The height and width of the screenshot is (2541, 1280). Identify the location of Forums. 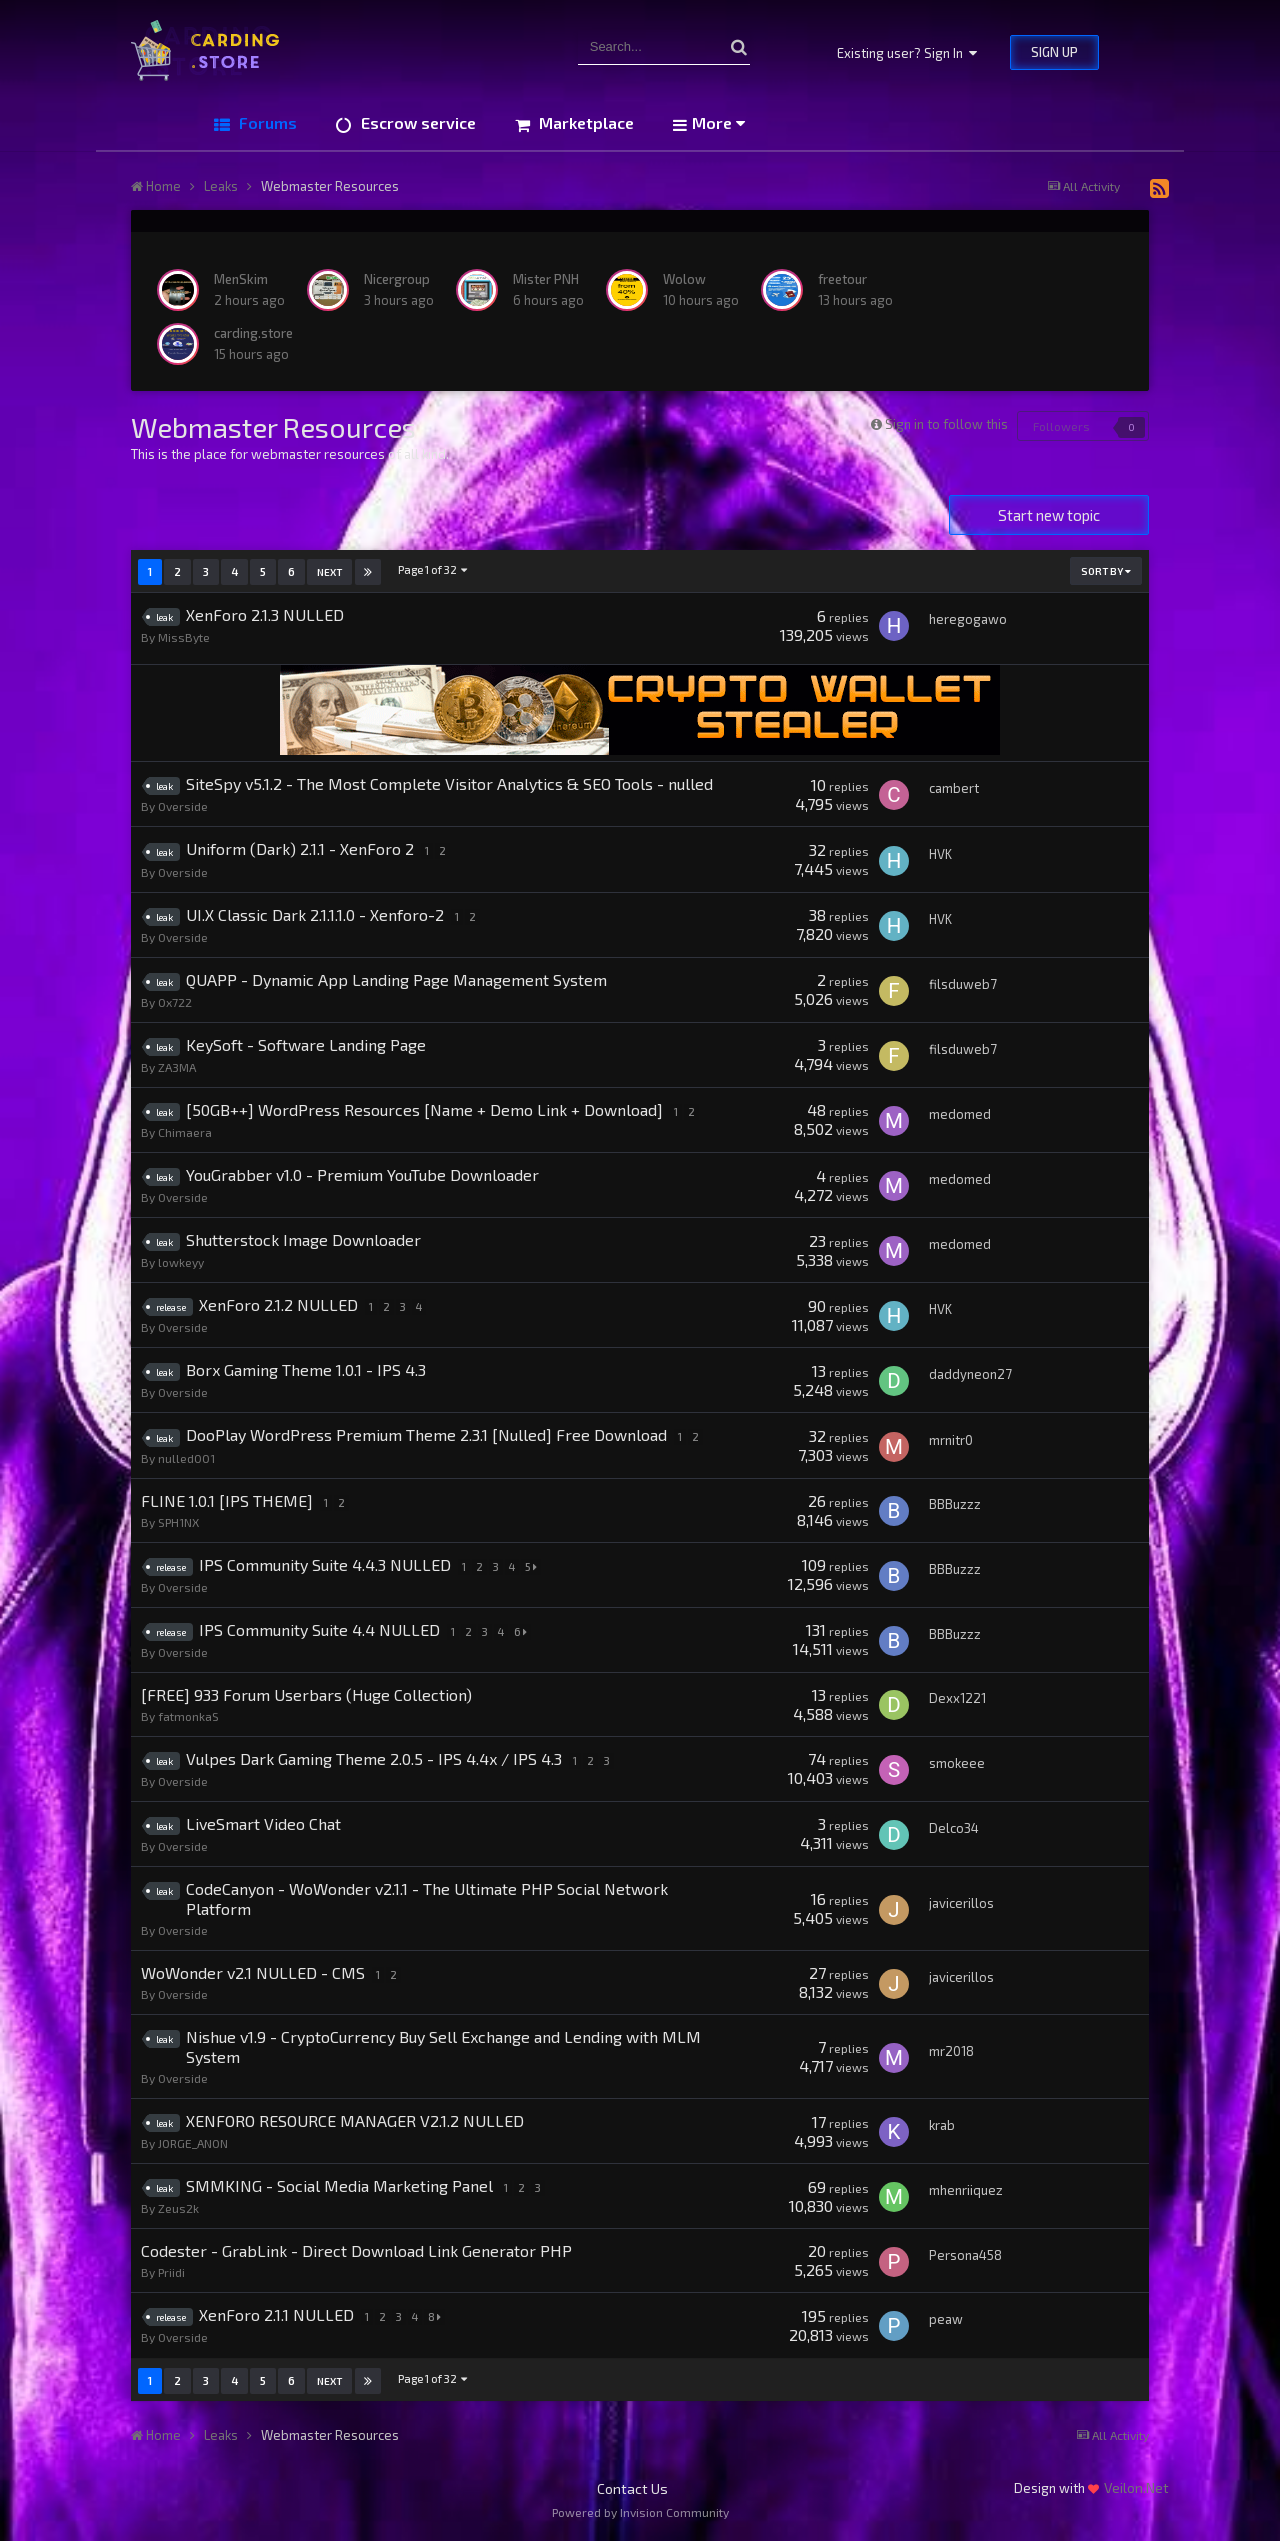
(266, 122).